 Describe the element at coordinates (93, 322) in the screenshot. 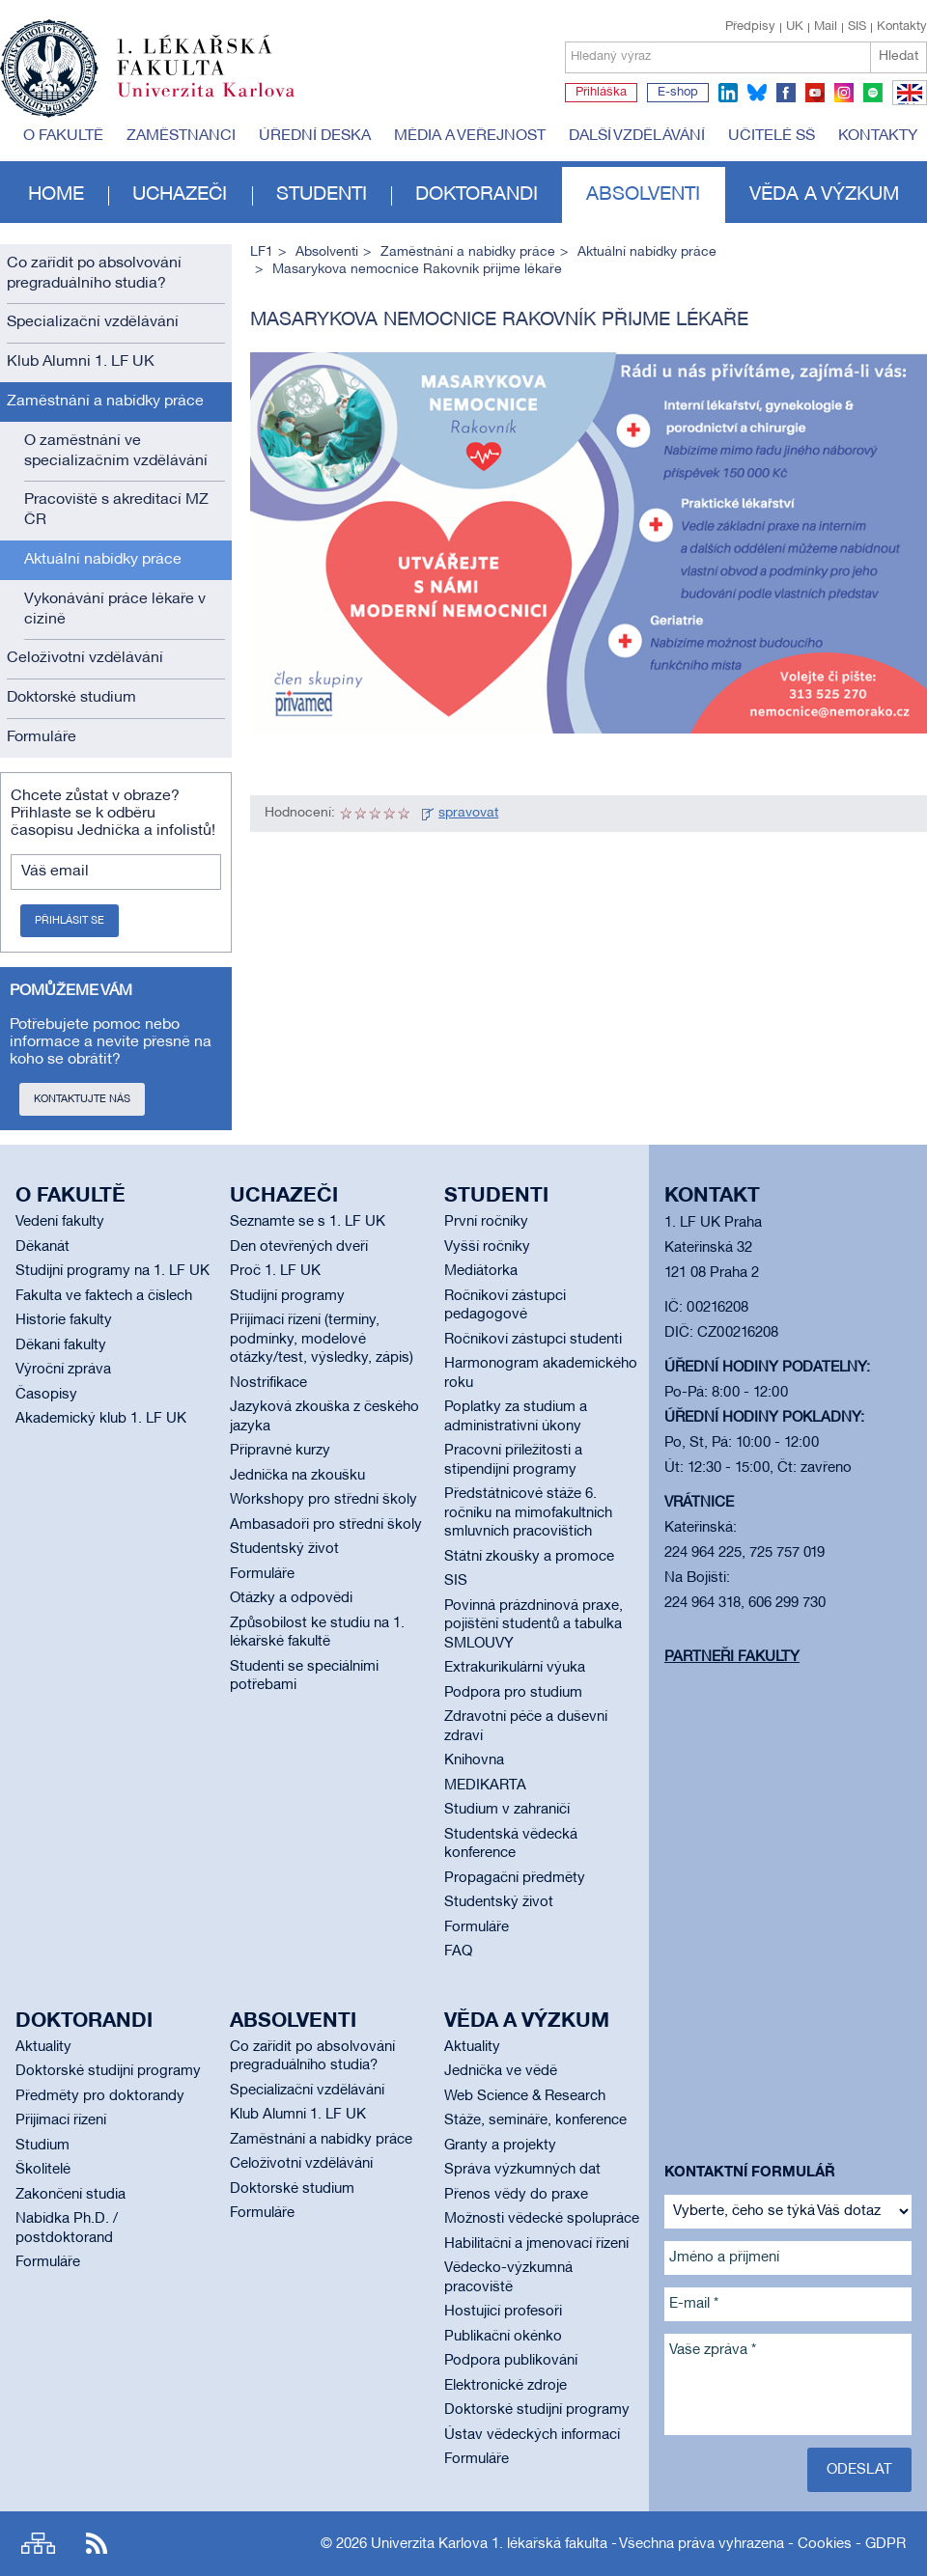

I see `Specializační vzdělávání` at that location.